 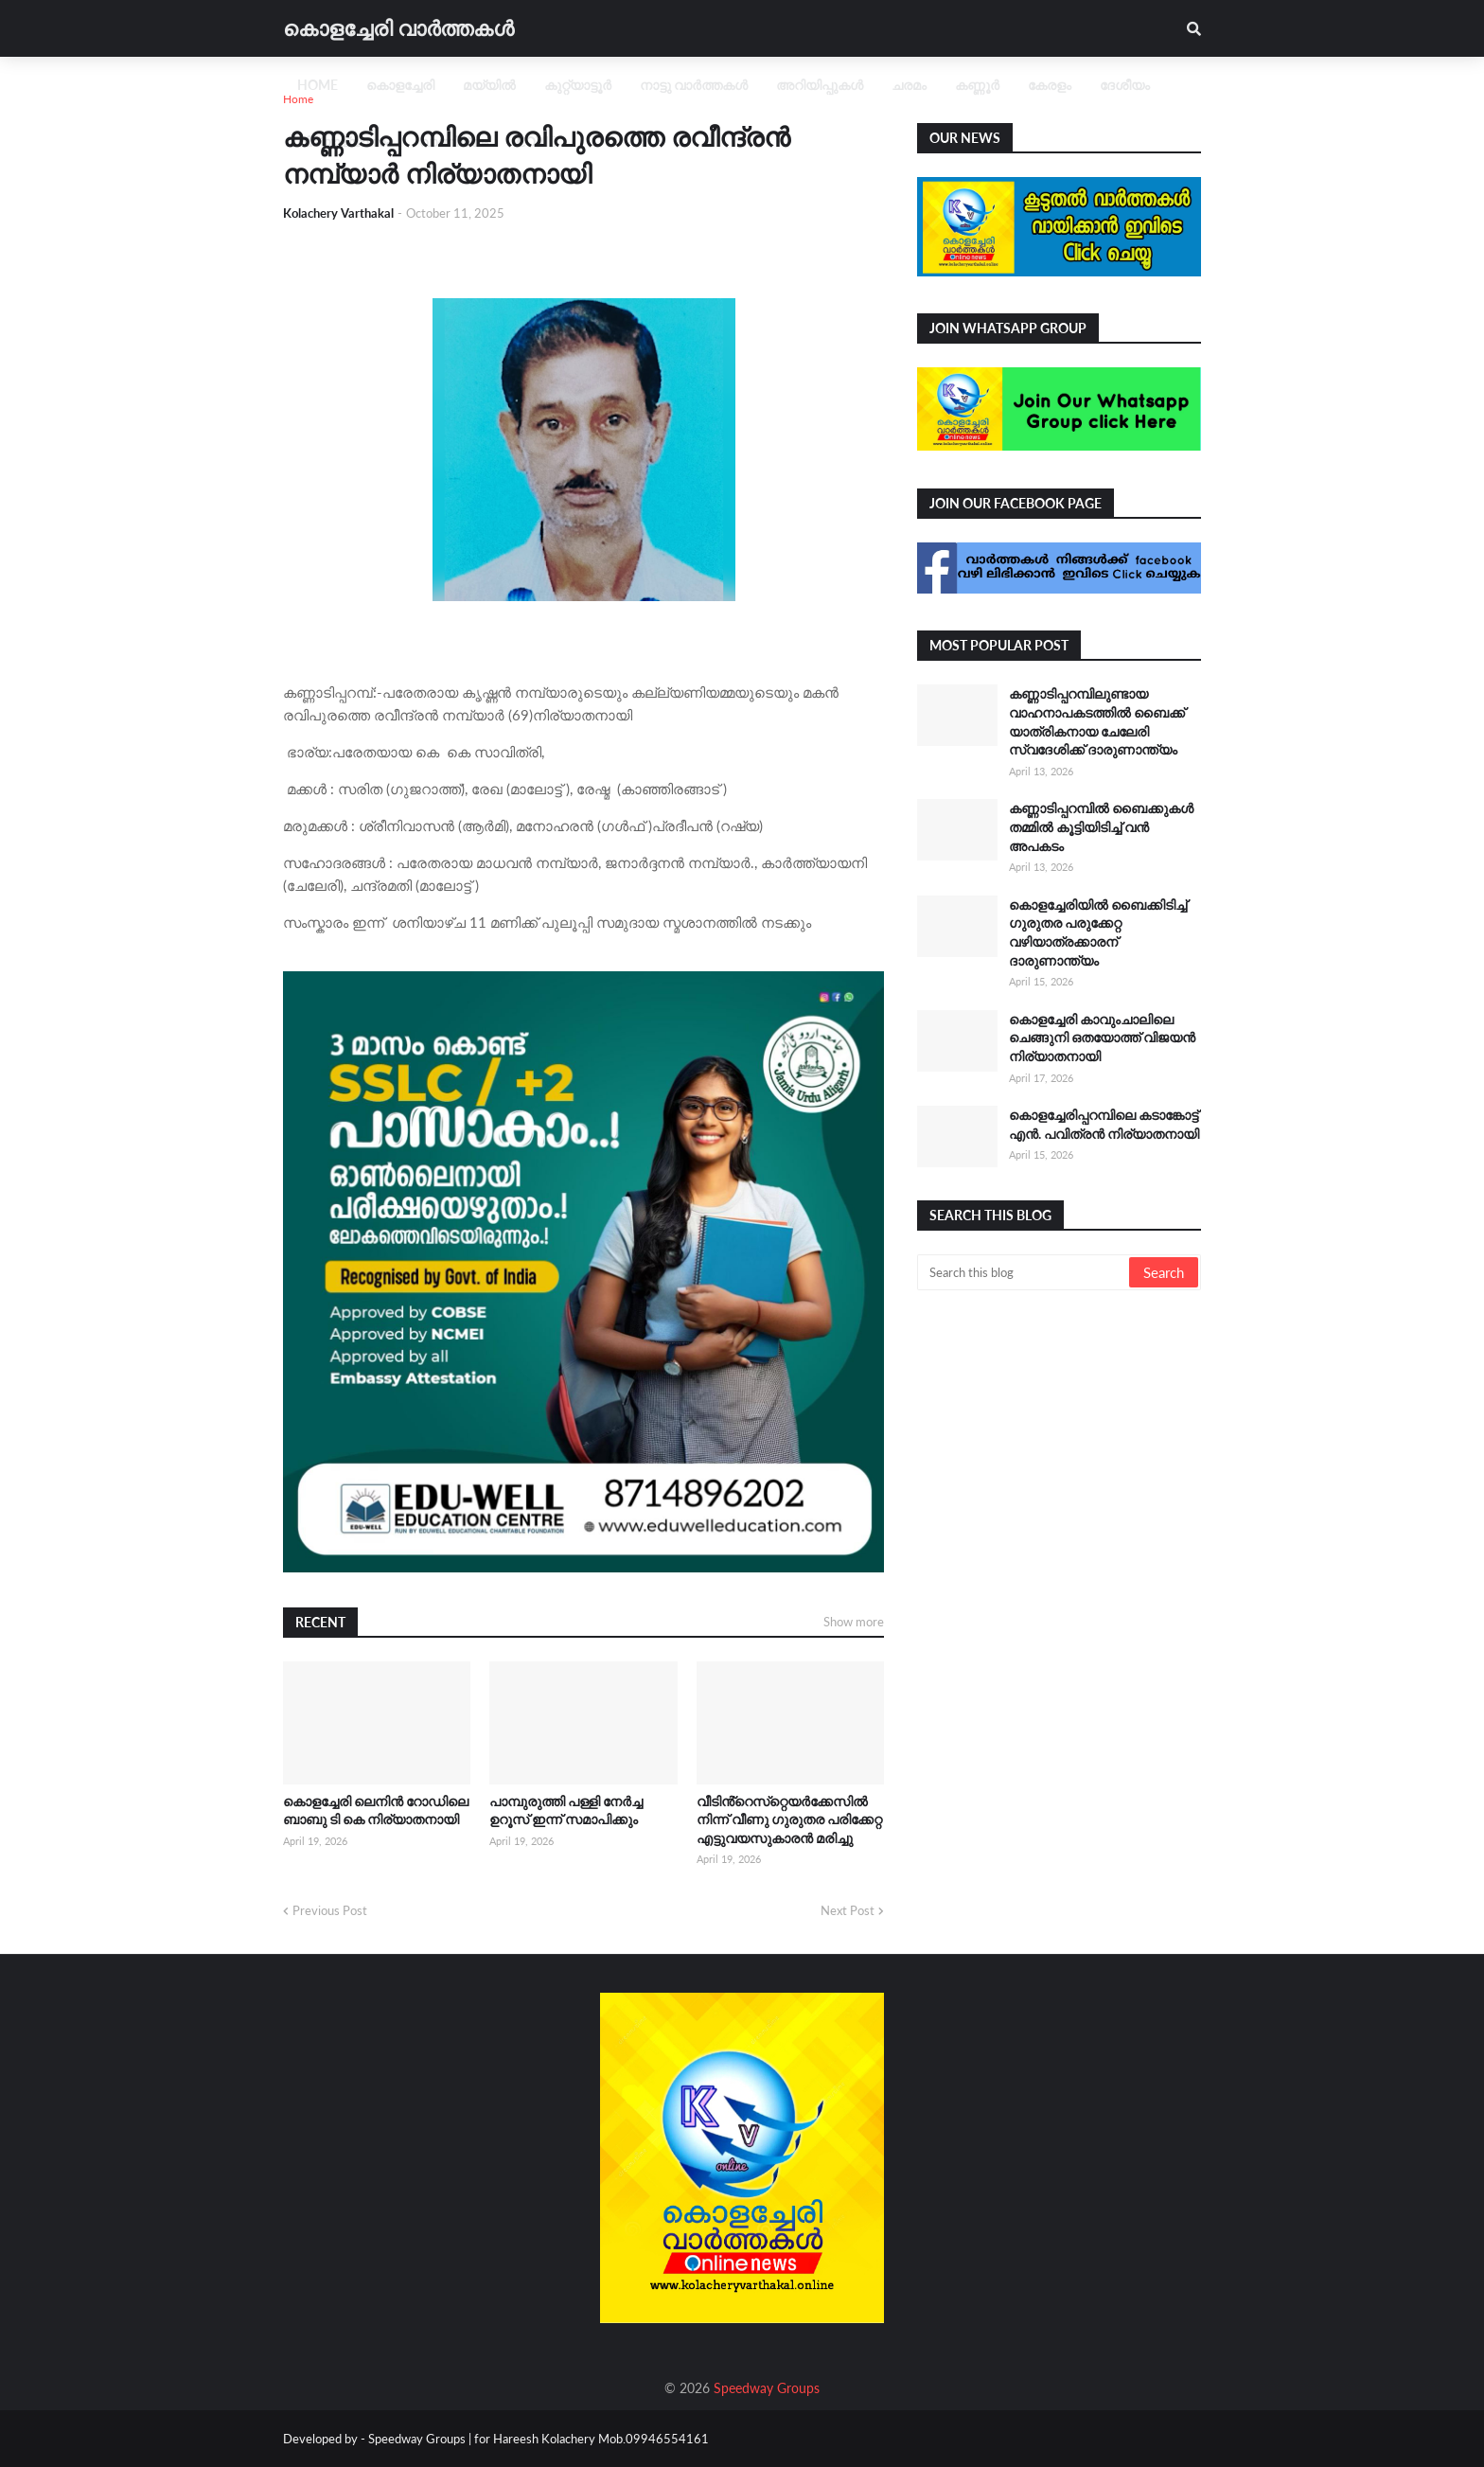 What do you see at coordinates (577, 85) in the screenshot?
I see `കുറ്റ്യാട്ടൂർ [menuitem]` at bounding box center [577, 85].